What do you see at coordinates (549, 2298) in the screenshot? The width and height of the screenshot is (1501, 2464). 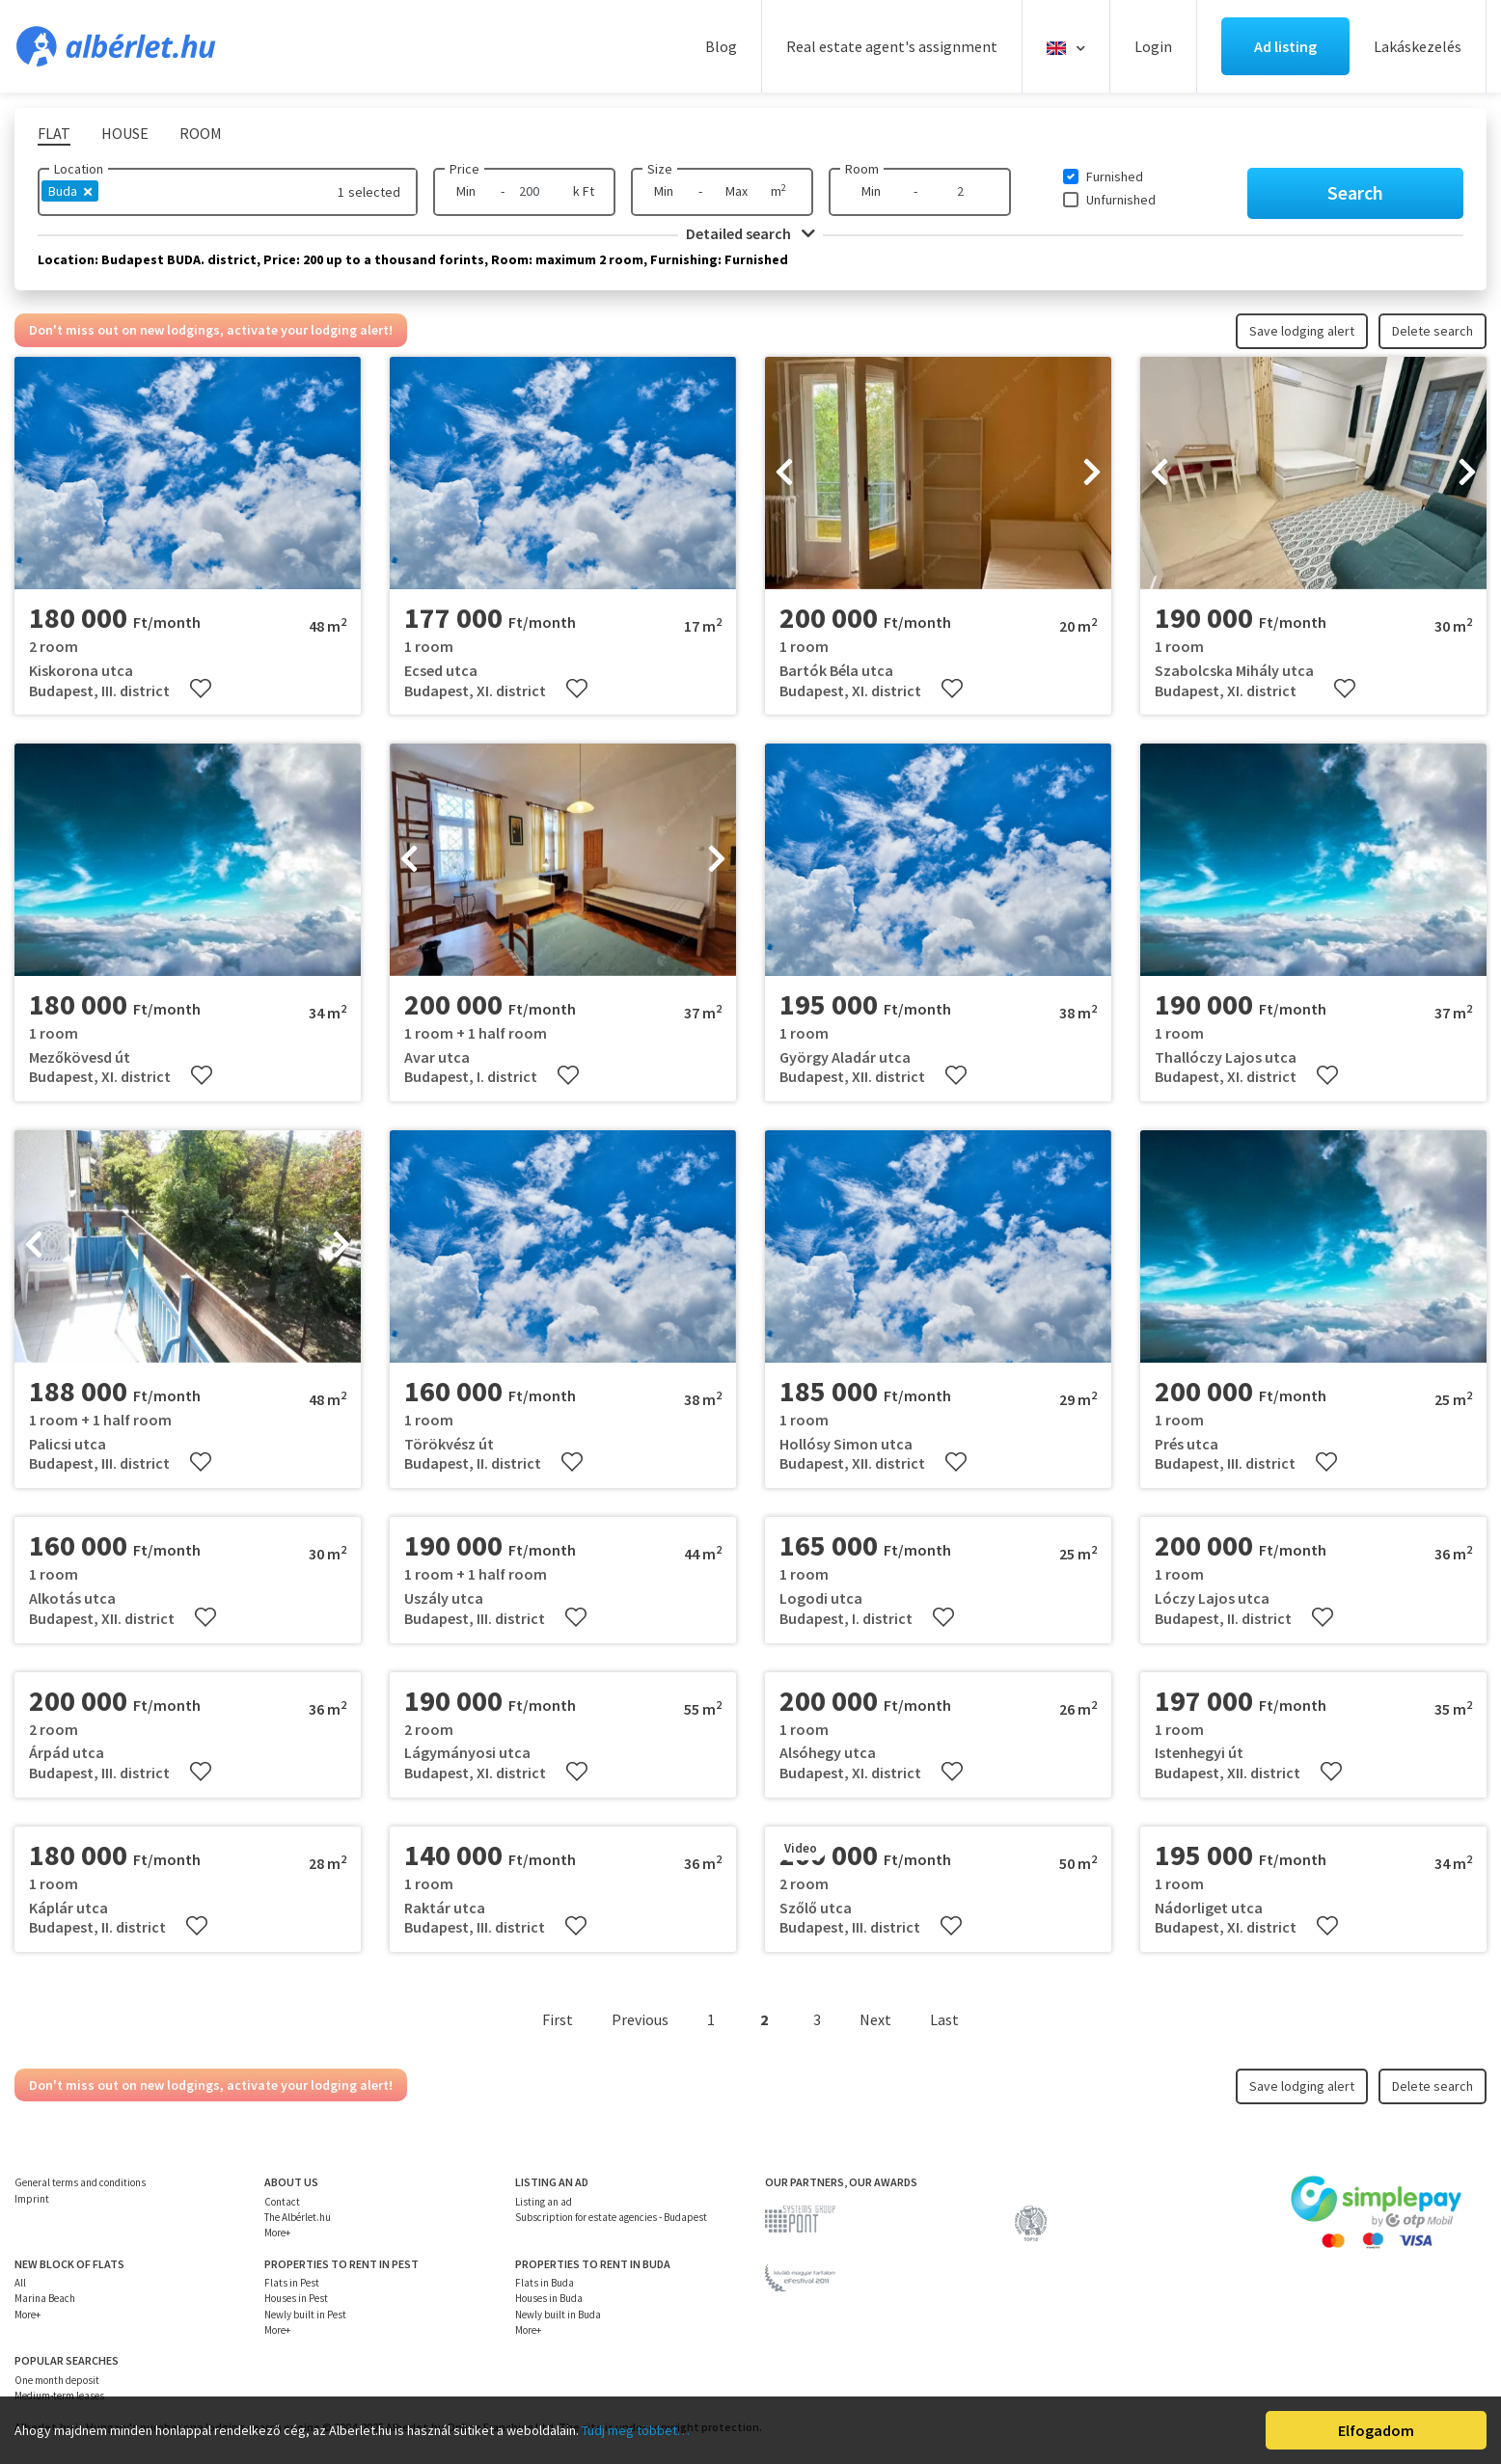 I see `Houses in Buda` at bounding box center [549, 2298].